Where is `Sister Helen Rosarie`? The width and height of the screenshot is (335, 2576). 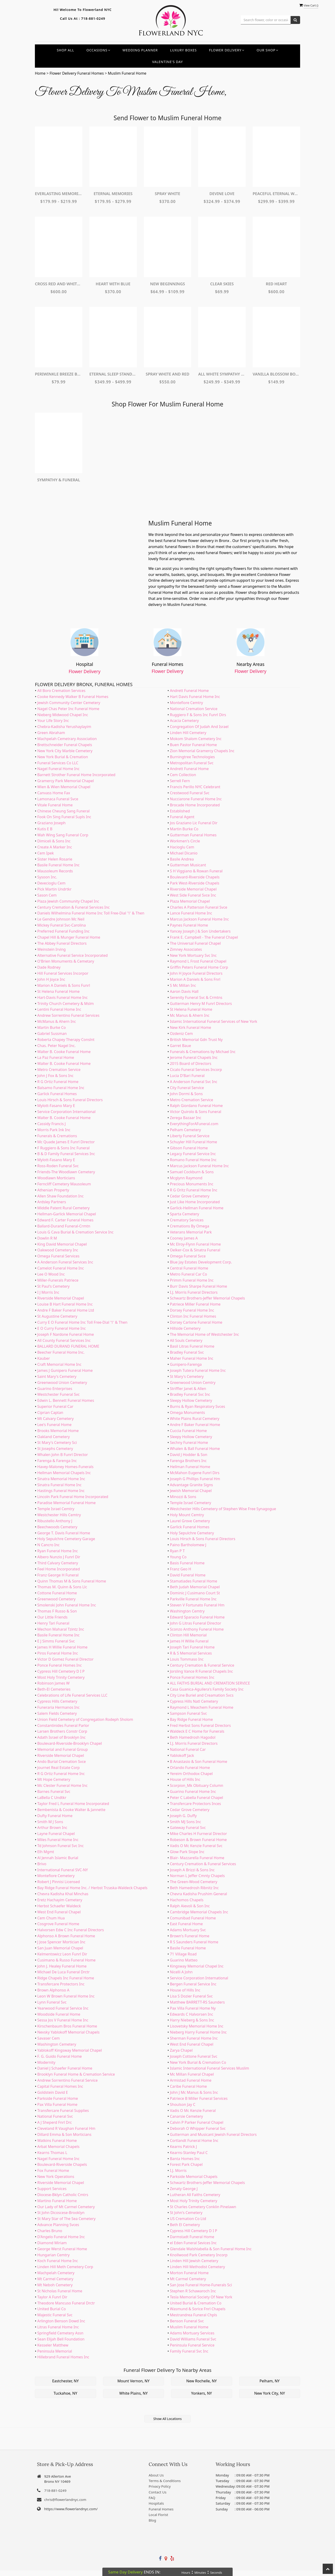
Sister Helen Rosarie is located at coordinates (54, 859).